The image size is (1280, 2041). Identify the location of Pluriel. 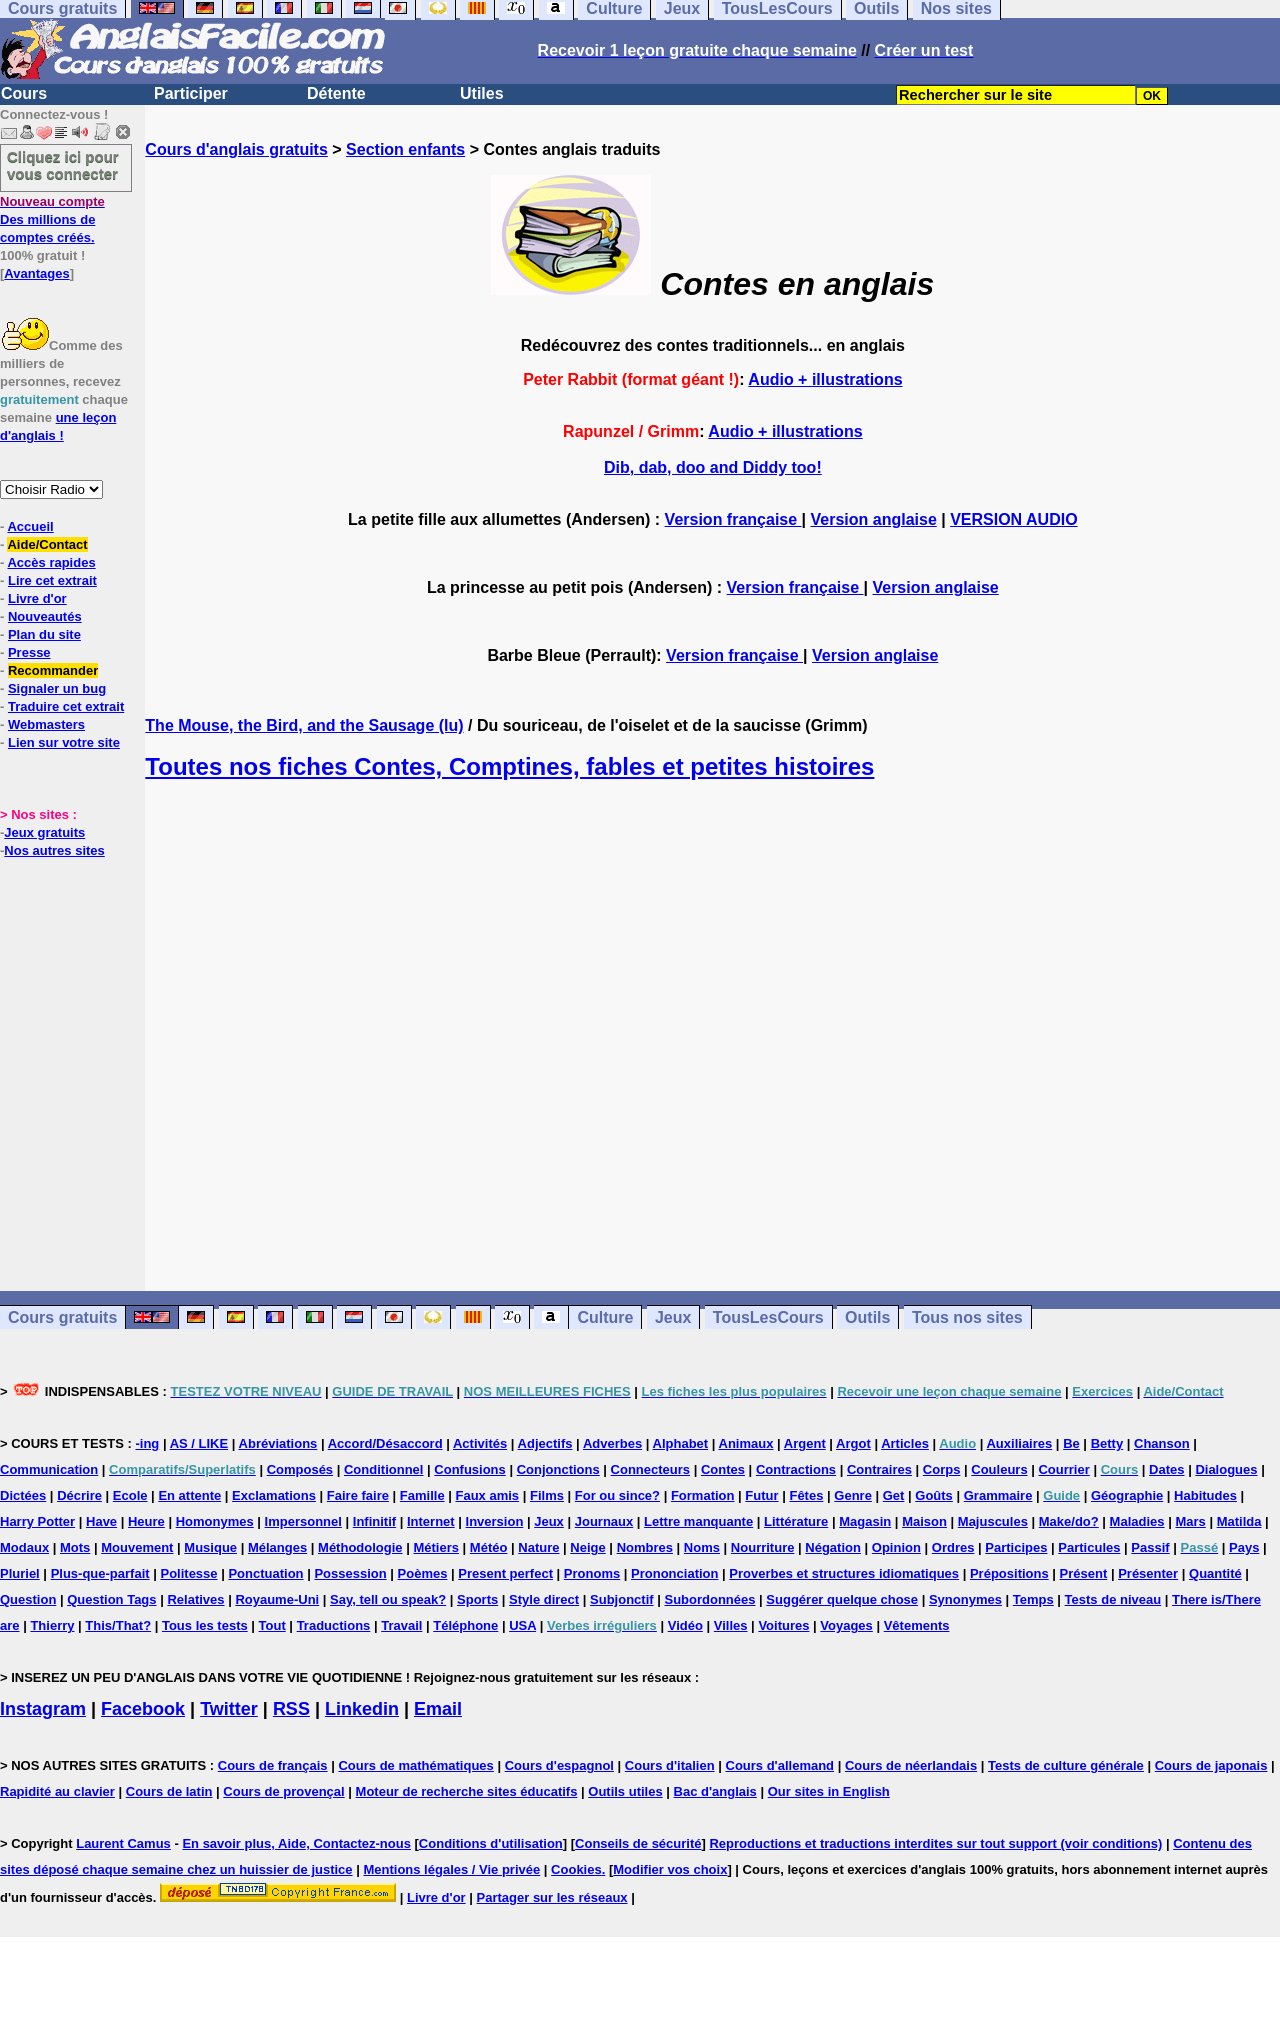
(20, 1573).